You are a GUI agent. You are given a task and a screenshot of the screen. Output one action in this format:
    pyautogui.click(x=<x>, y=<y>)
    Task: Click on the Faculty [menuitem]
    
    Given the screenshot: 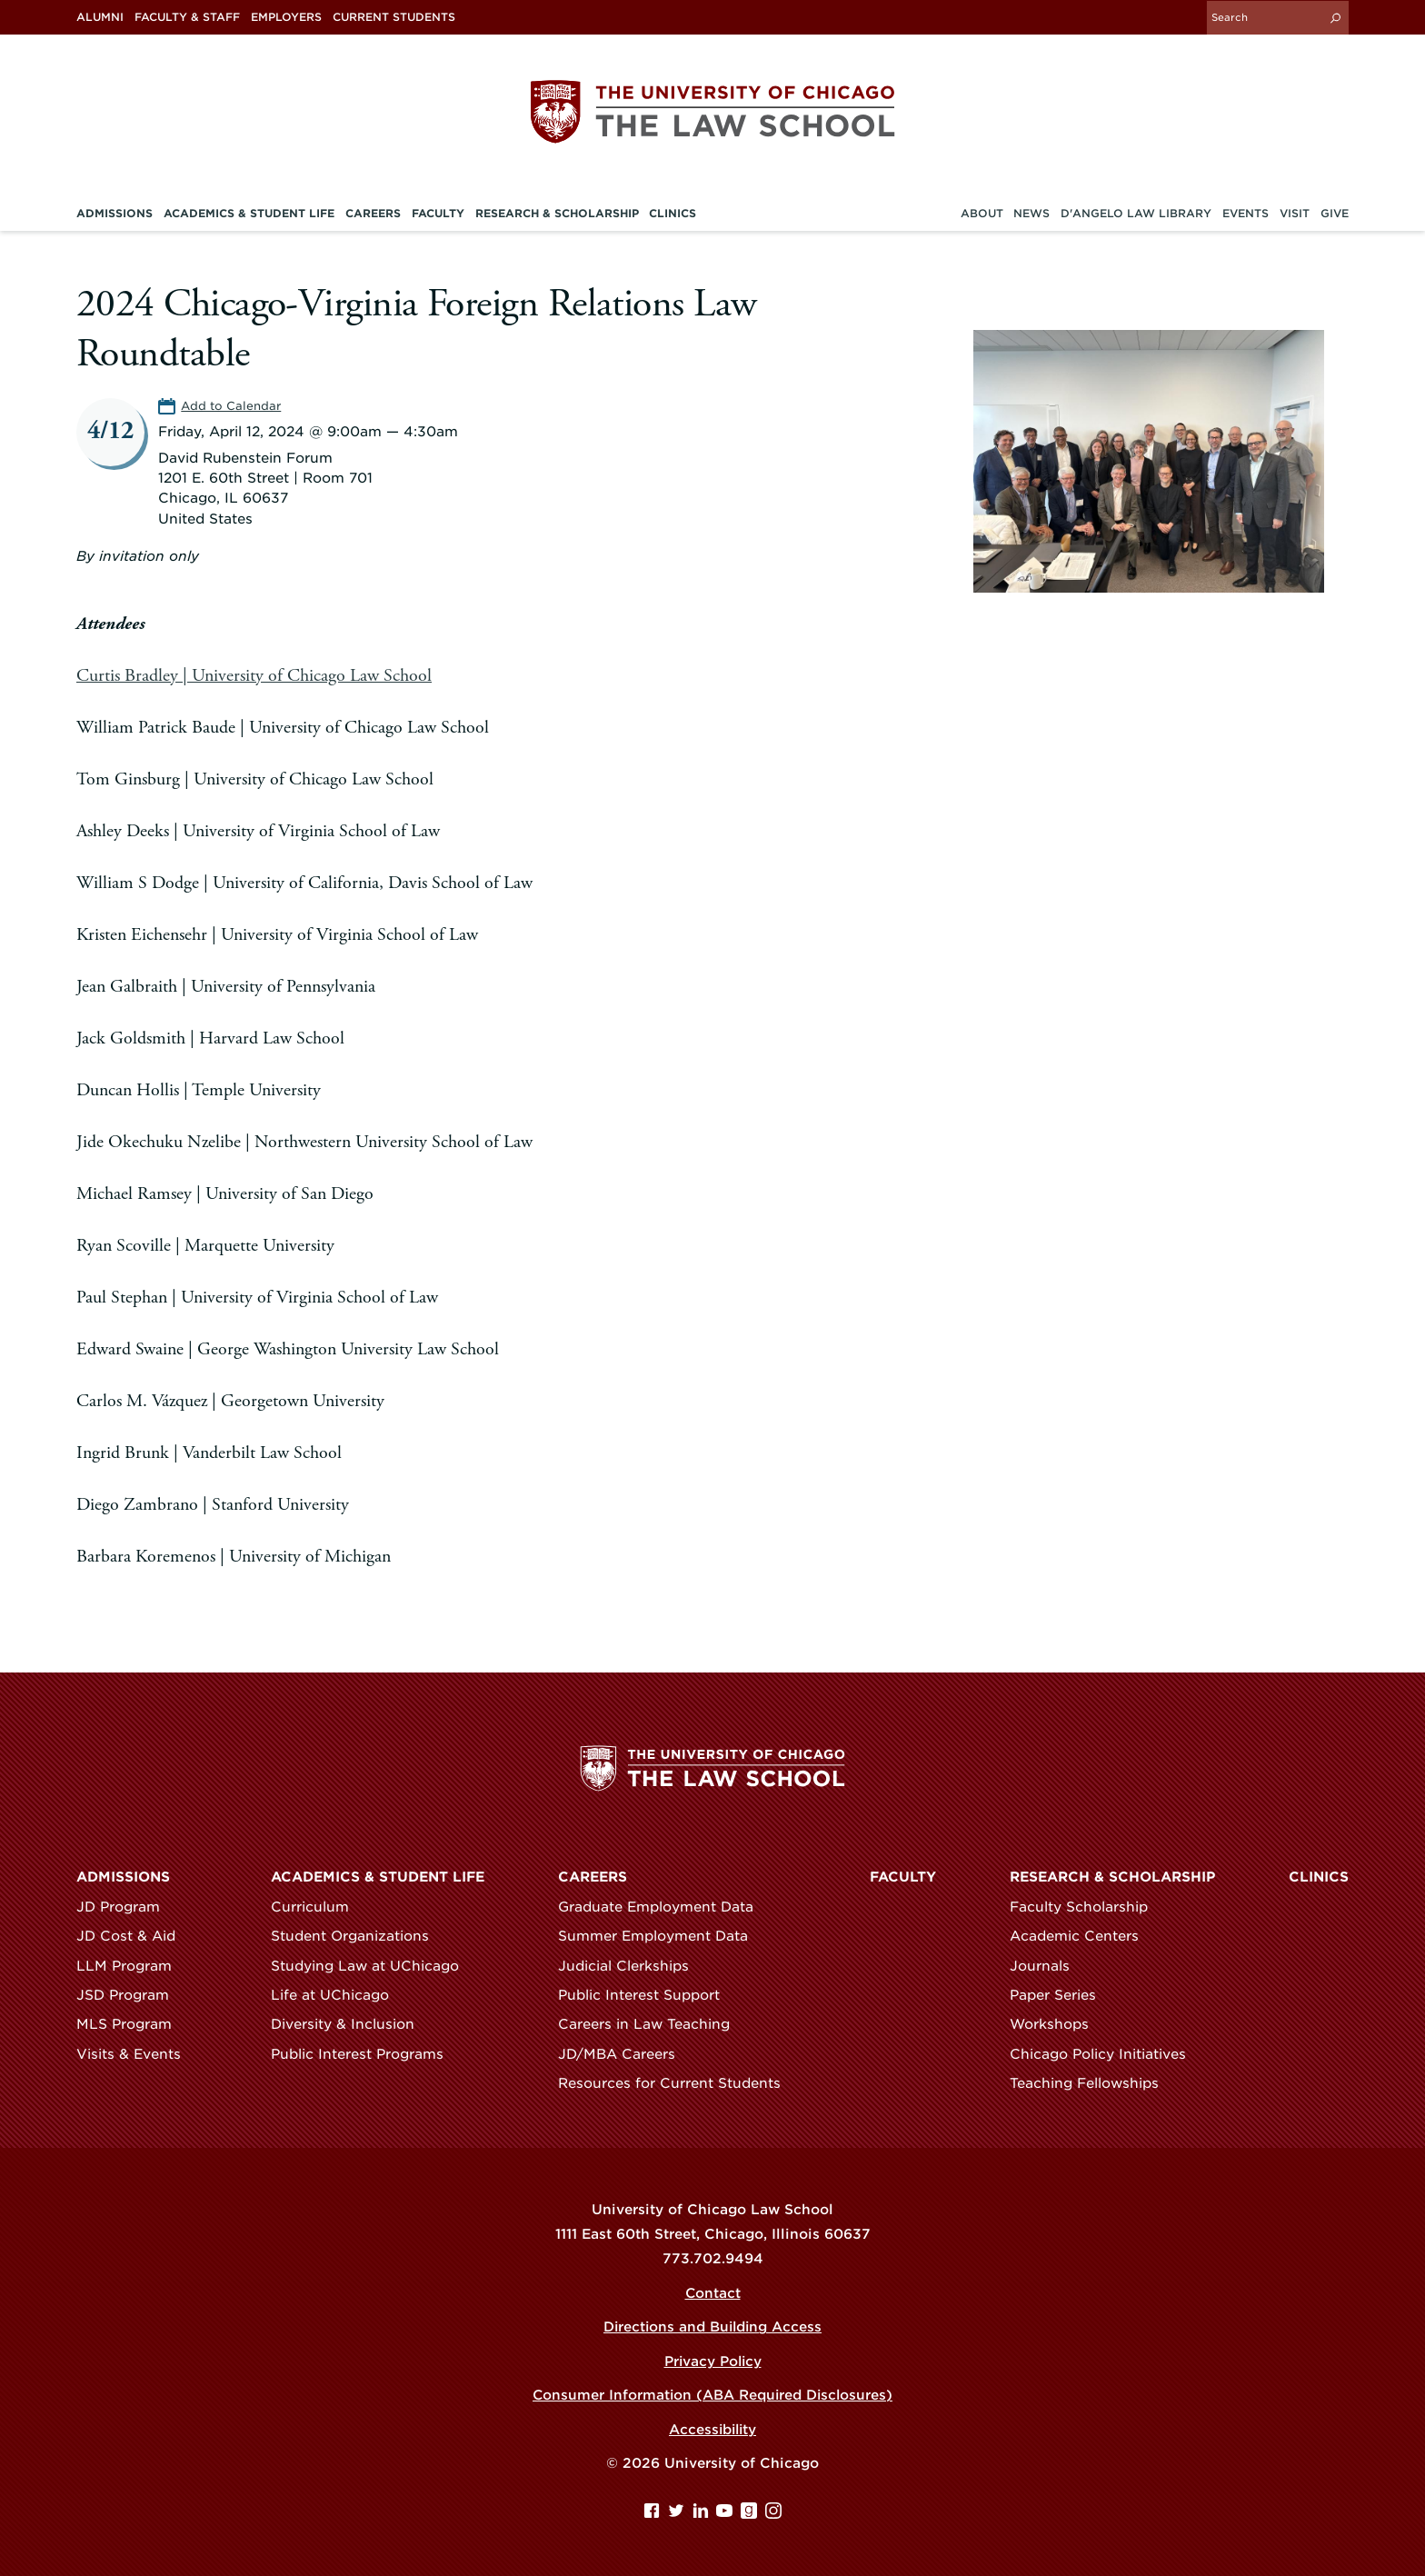 What is the action you would take?
    pyautogui.click(x=438, y=212)
    